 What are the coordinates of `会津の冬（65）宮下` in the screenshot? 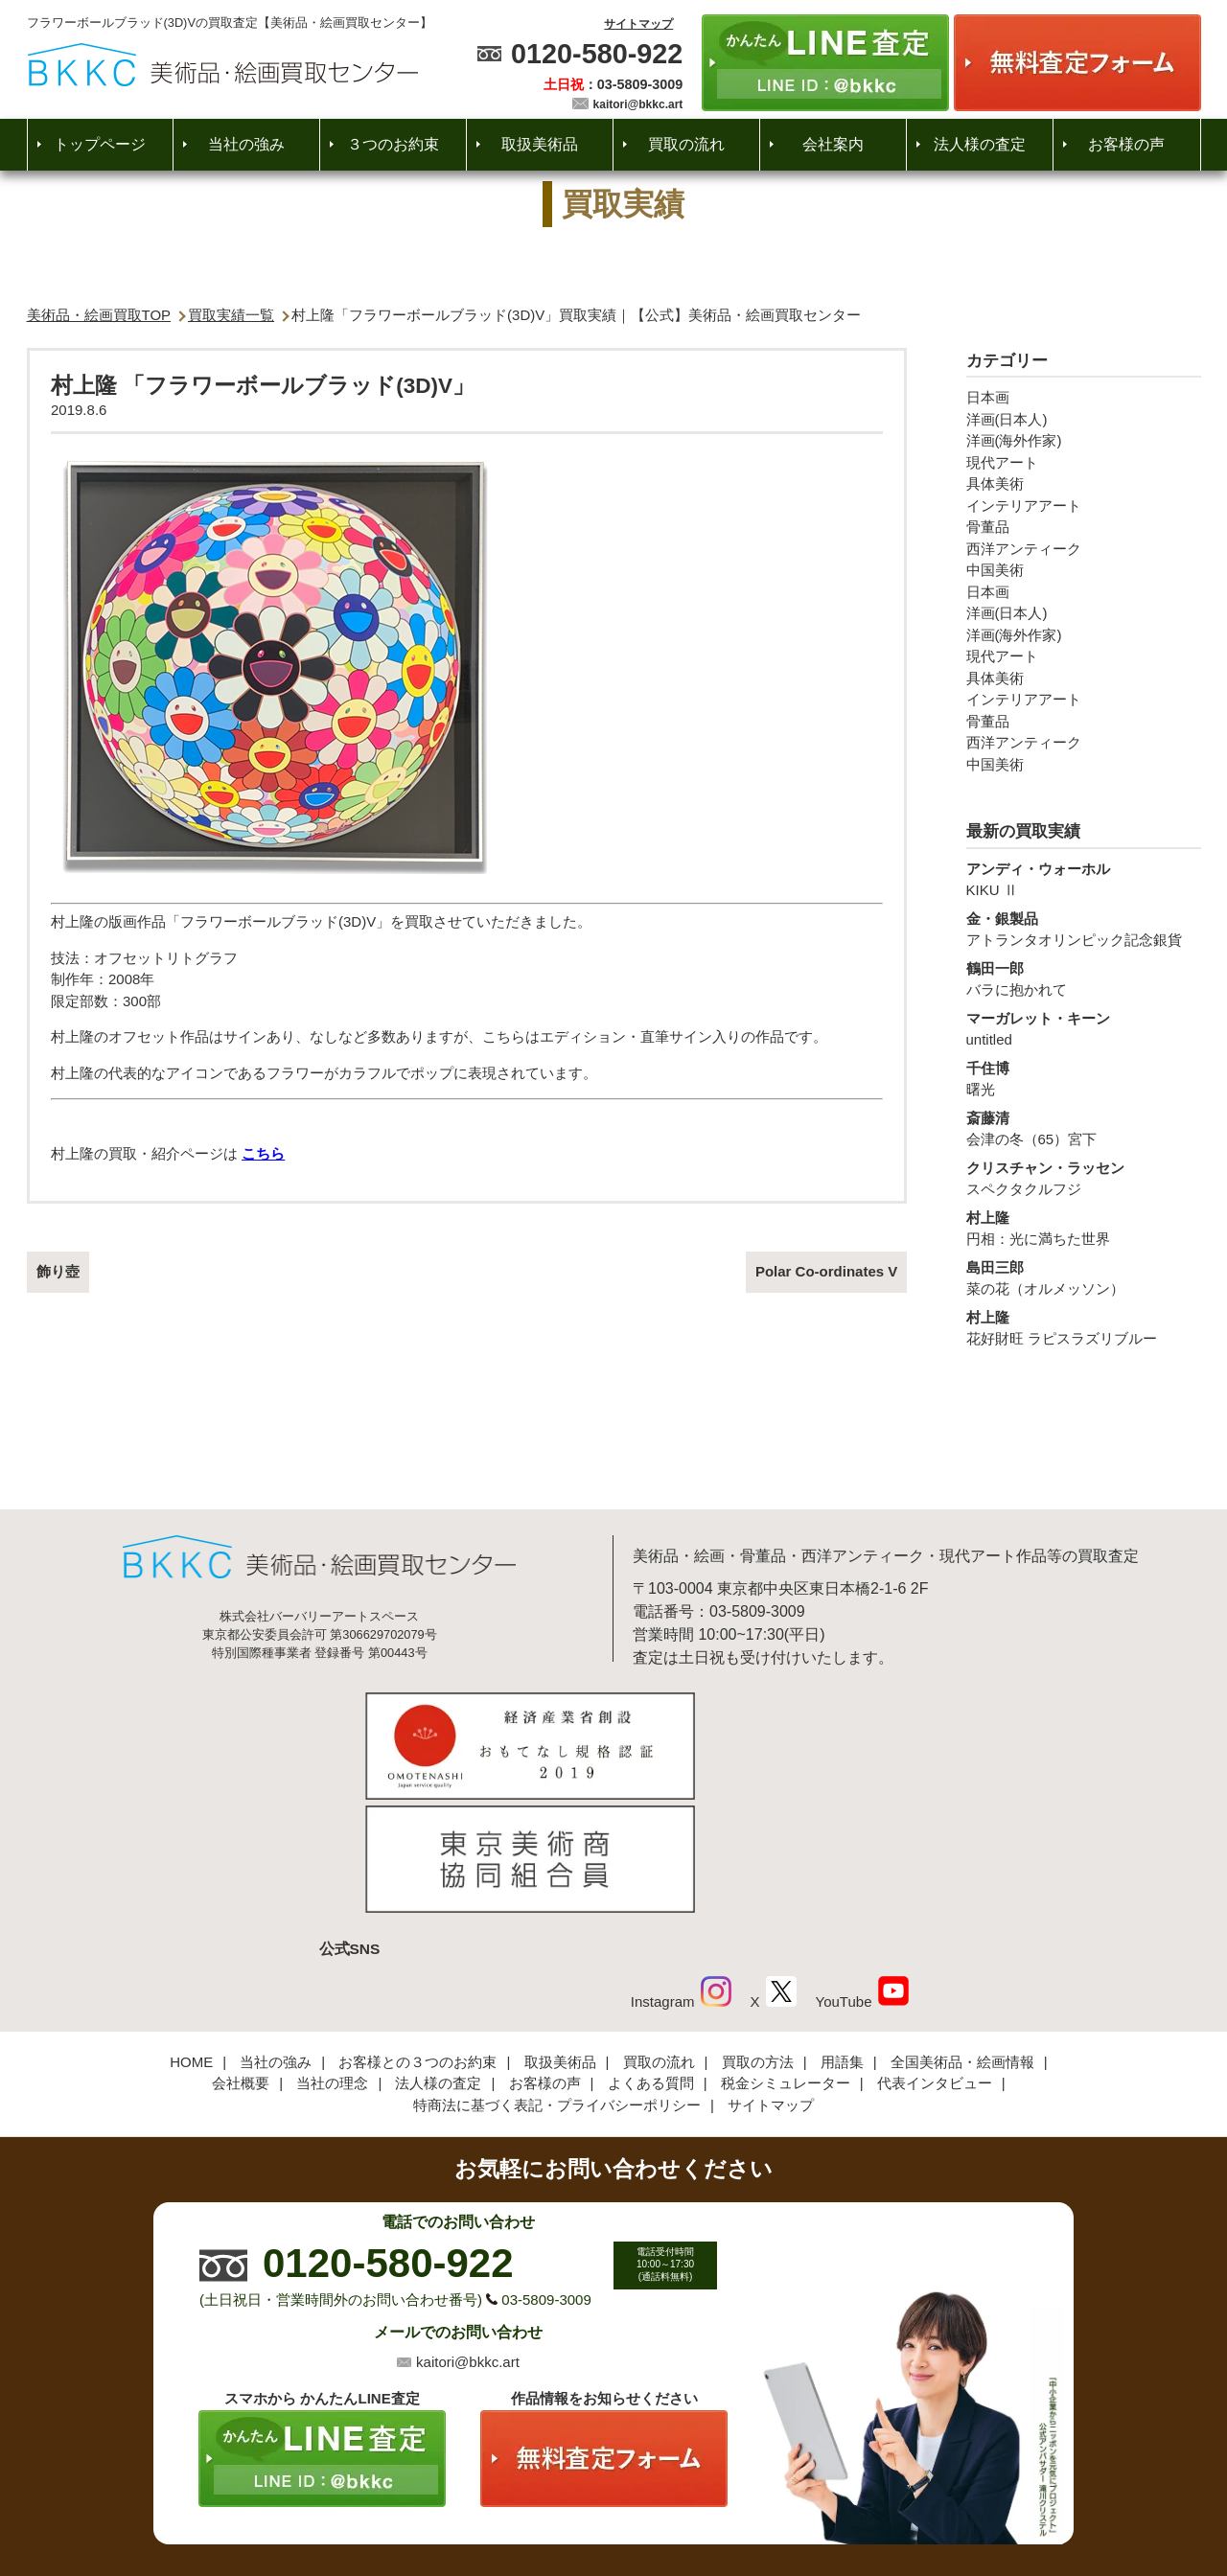 It's located at (1083, 1128).